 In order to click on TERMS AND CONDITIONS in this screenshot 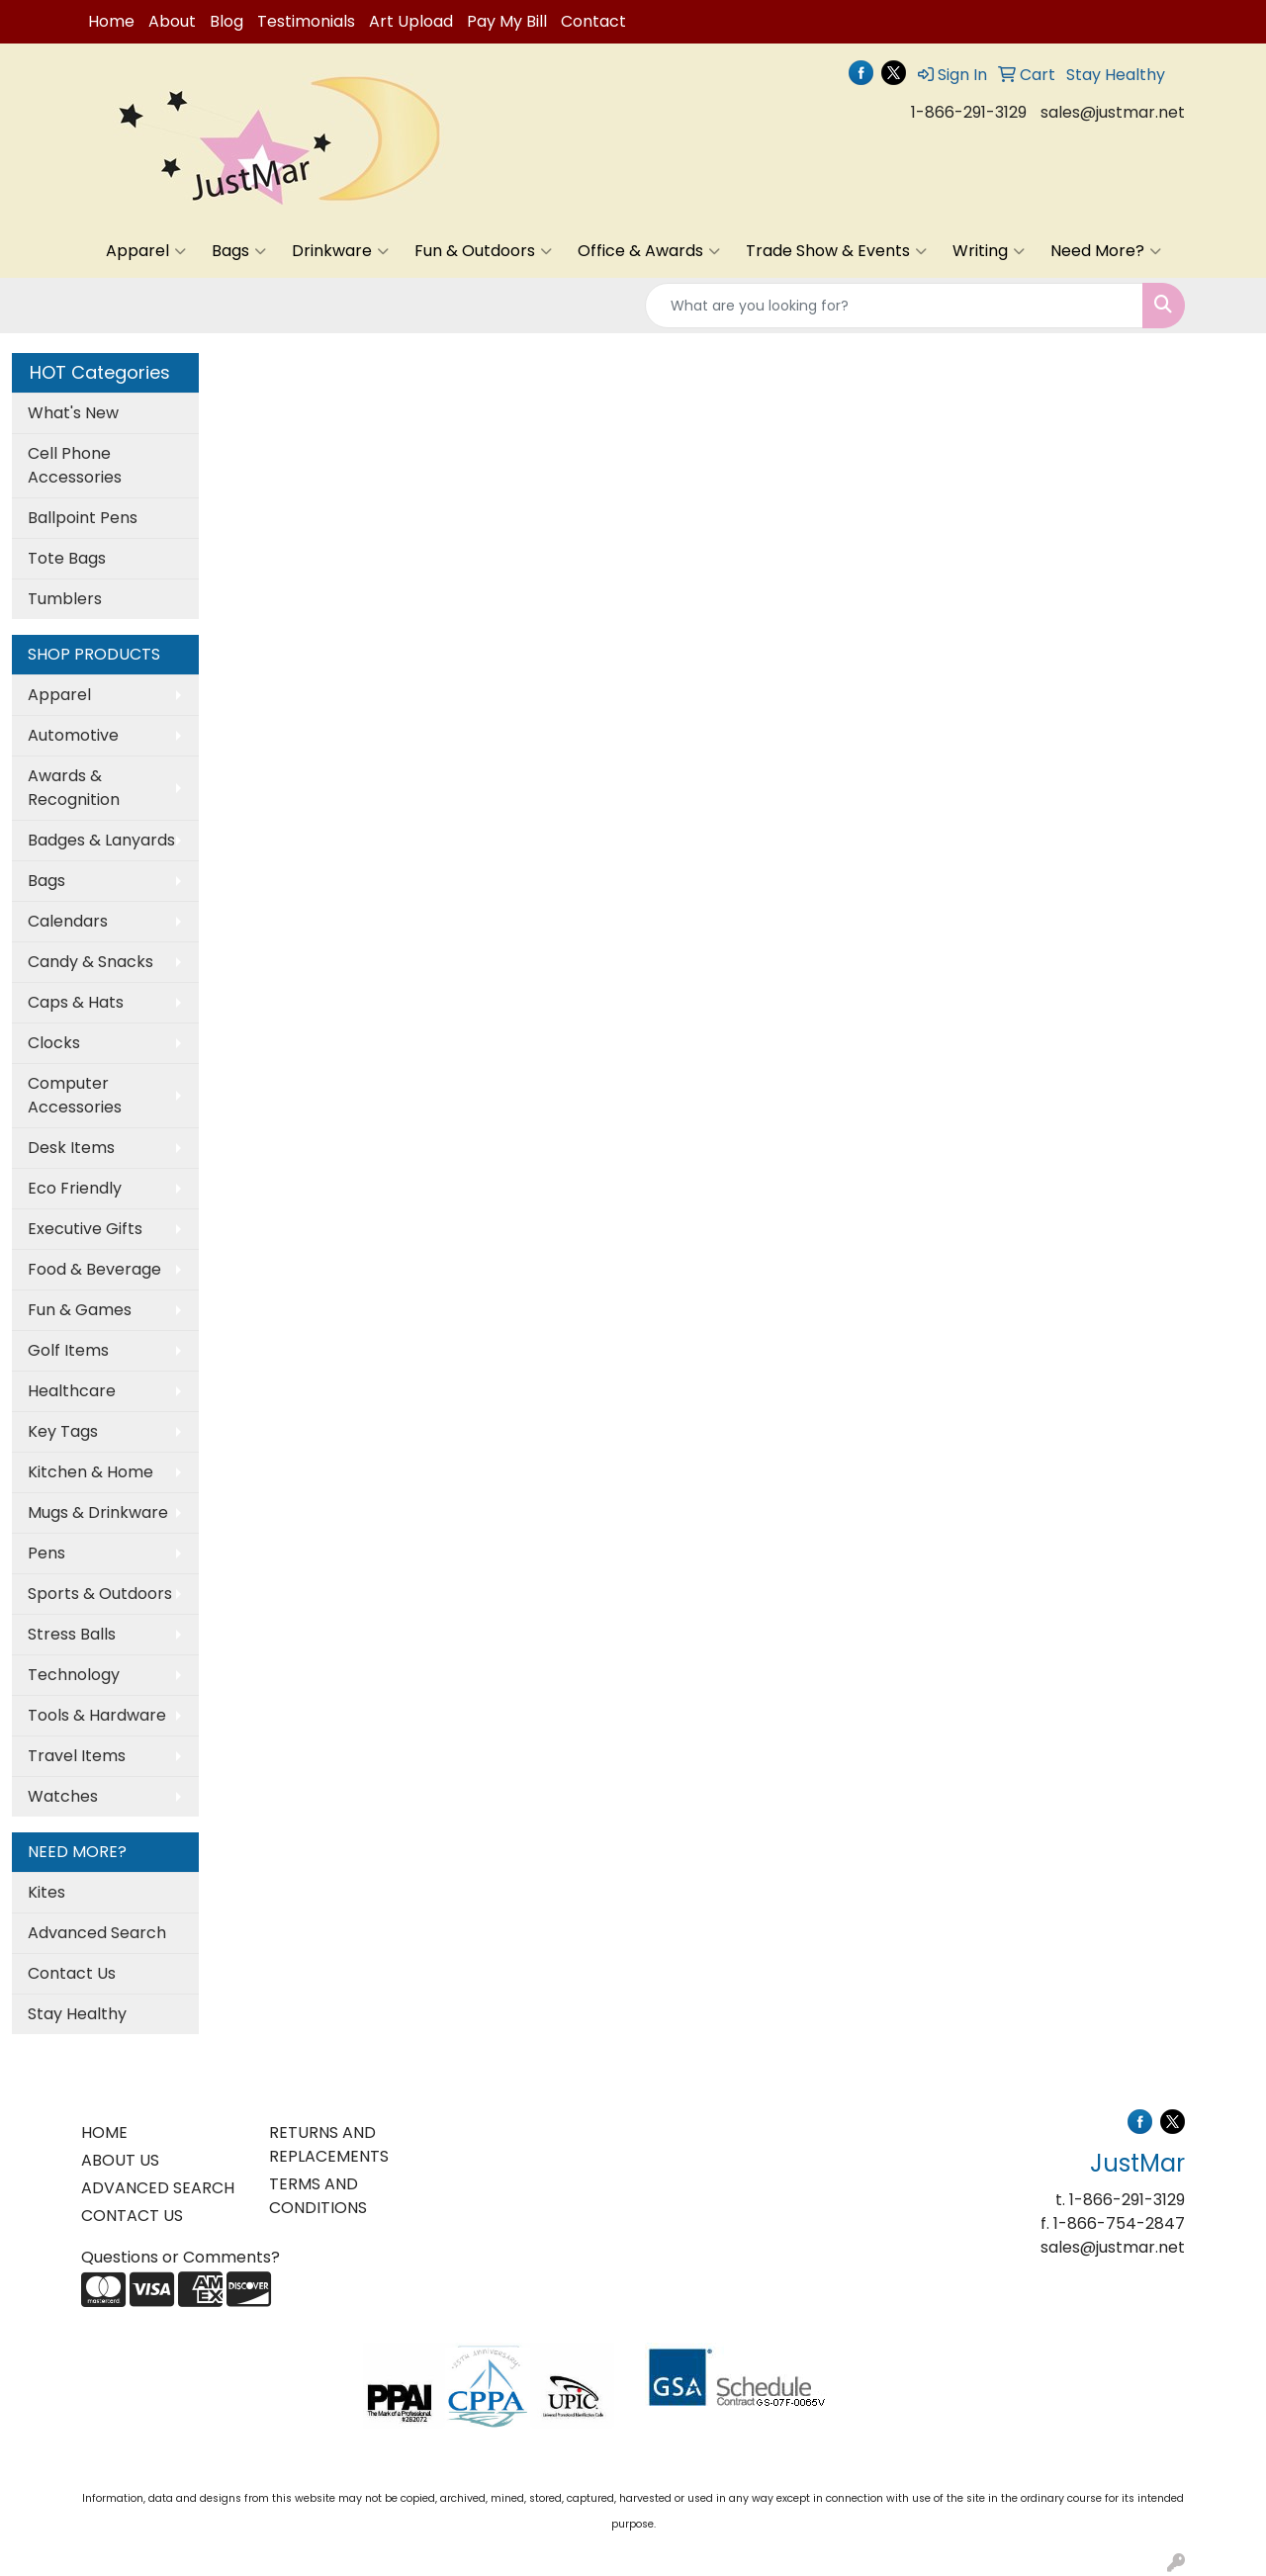, I will do `click(318, 2196)`.